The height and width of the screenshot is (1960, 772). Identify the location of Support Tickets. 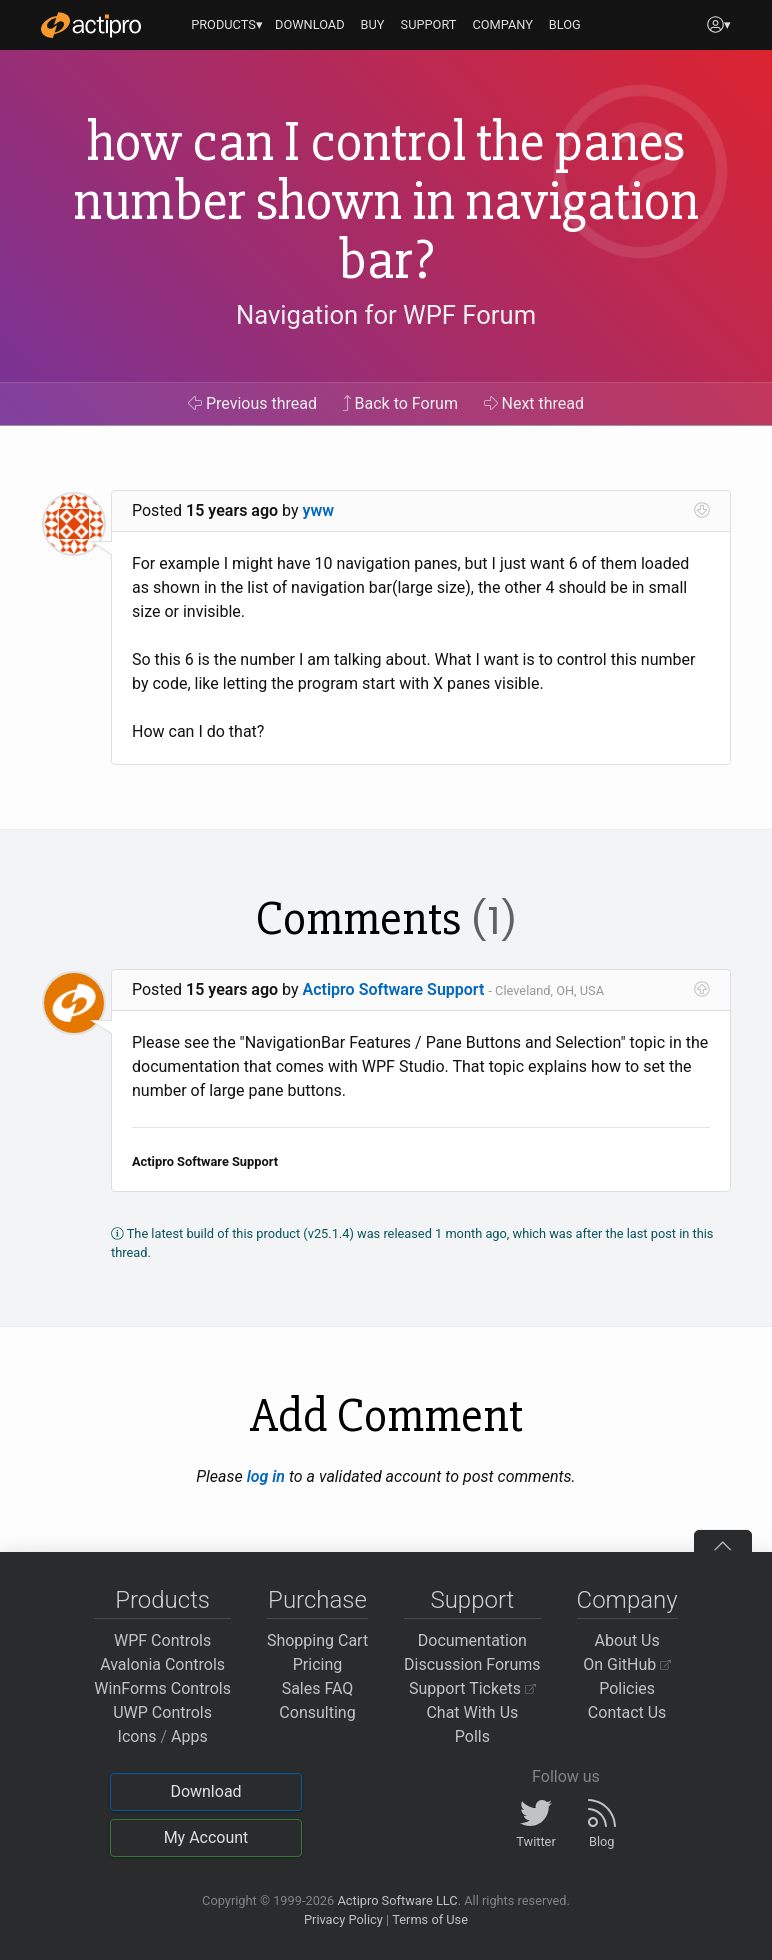
(472, 1688).